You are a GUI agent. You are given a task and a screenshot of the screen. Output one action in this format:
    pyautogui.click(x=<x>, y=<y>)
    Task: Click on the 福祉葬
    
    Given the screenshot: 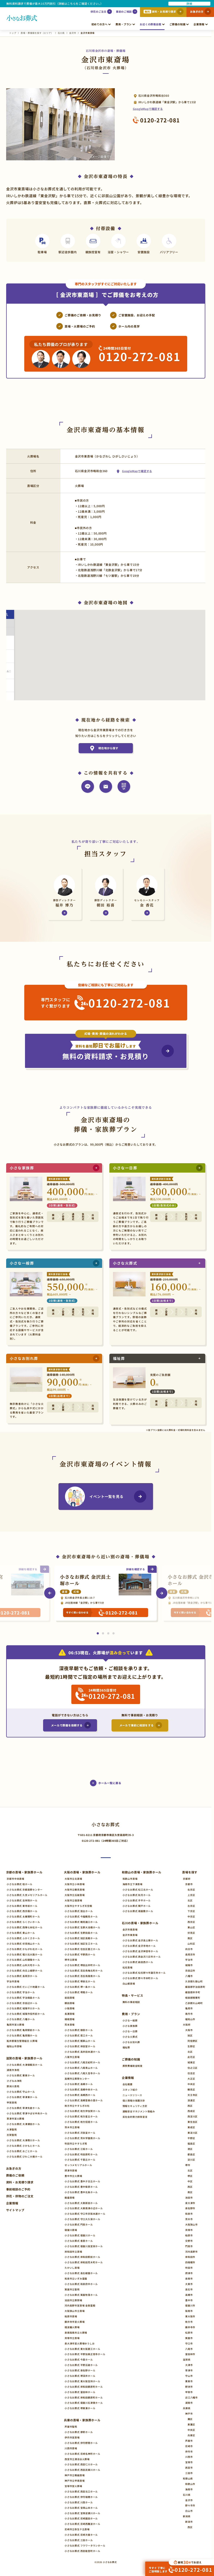 What is the action you would take?
    pyautogui.click(x=126, y=2044)
    